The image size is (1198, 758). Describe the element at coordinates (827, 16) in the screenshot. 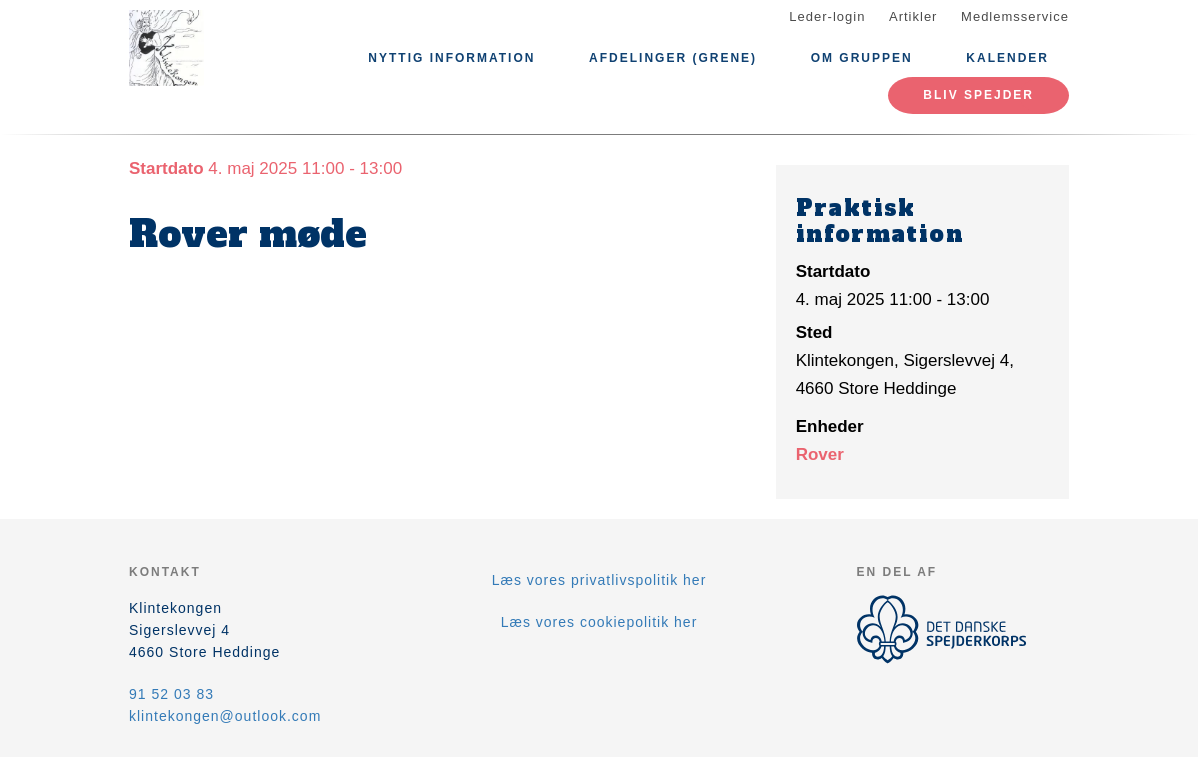

I see `Leder-login` at that location.